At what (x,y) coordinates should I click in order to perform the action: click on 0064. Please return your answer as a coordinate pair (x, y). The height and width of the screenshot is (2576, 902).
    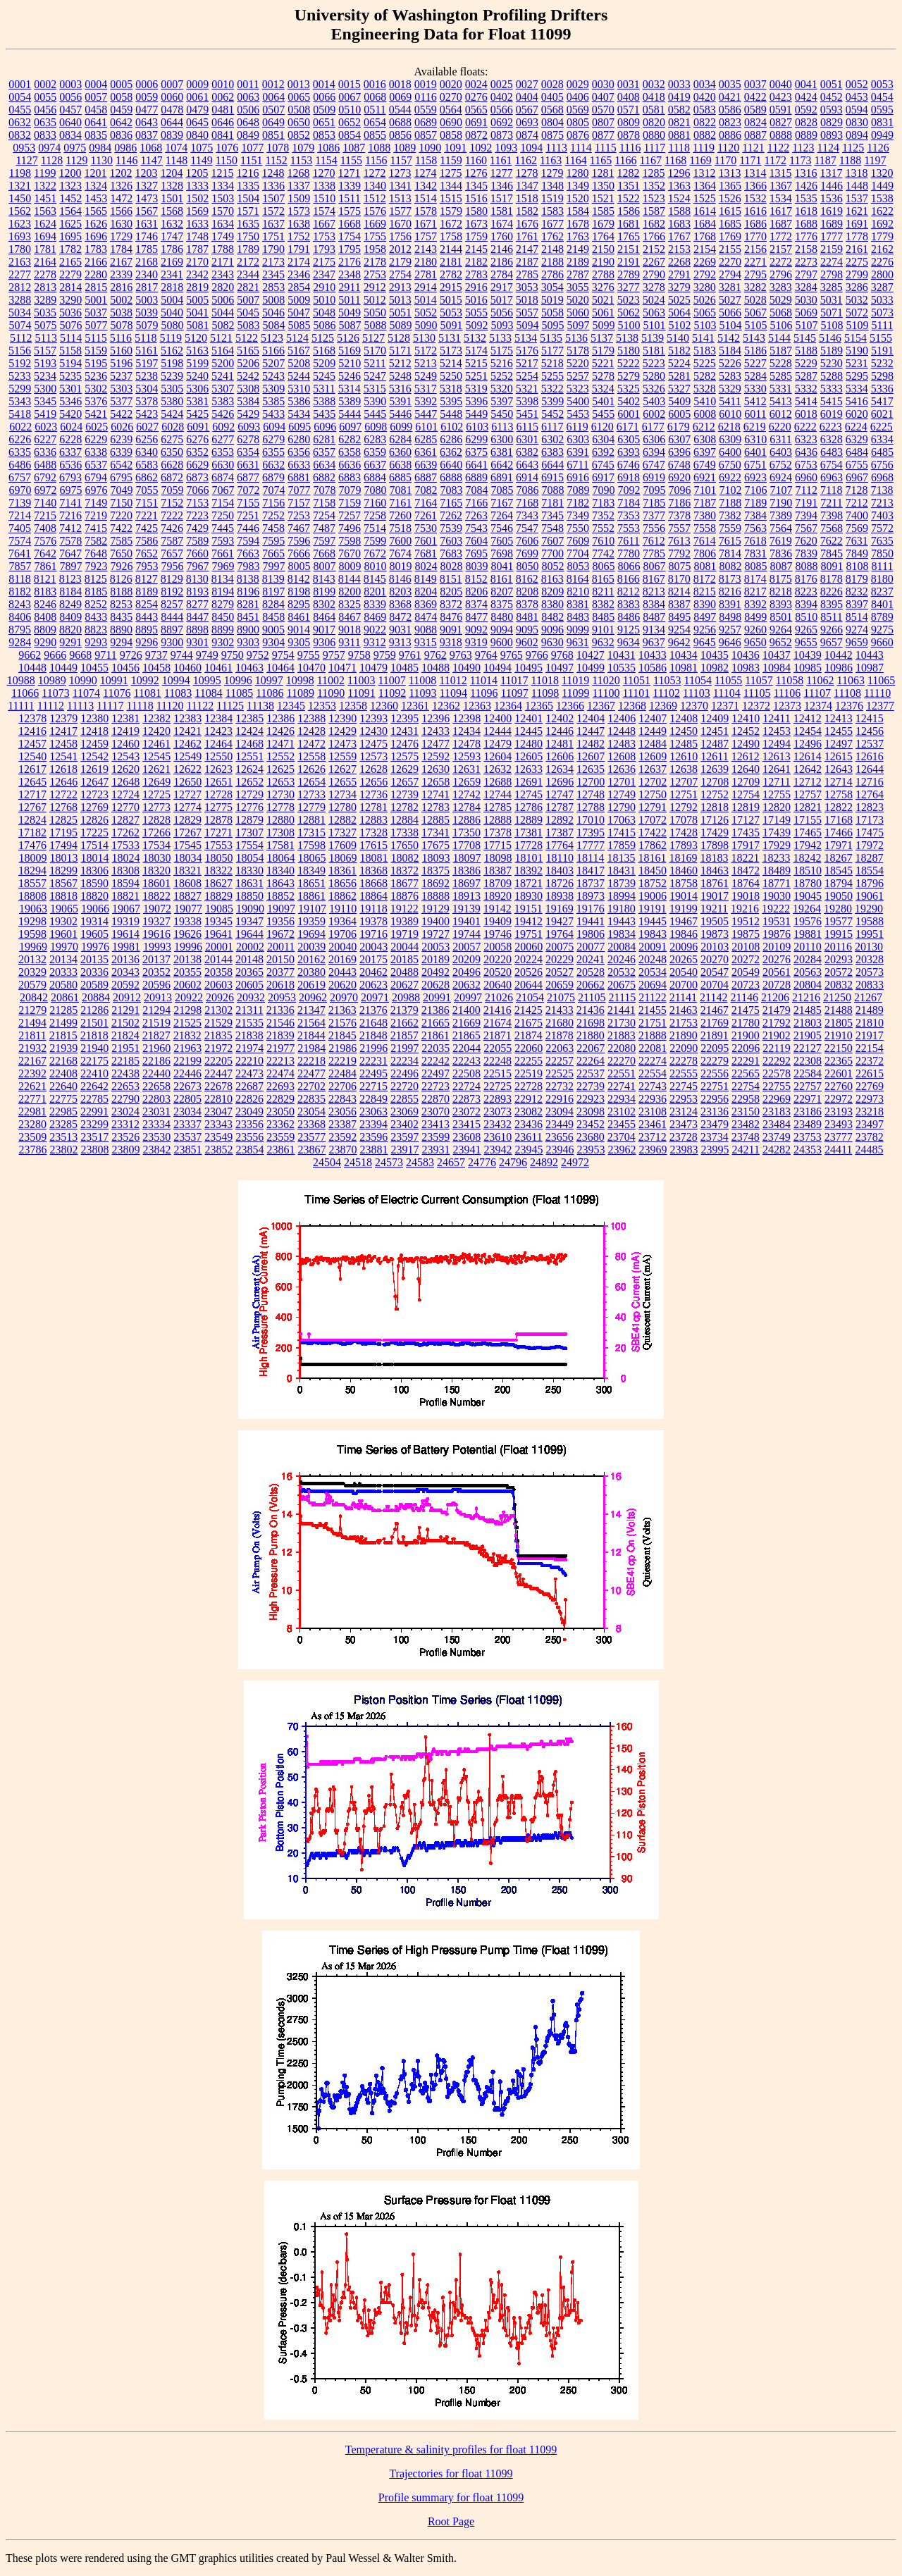
    Looking at the image, I should click on (273, 97).